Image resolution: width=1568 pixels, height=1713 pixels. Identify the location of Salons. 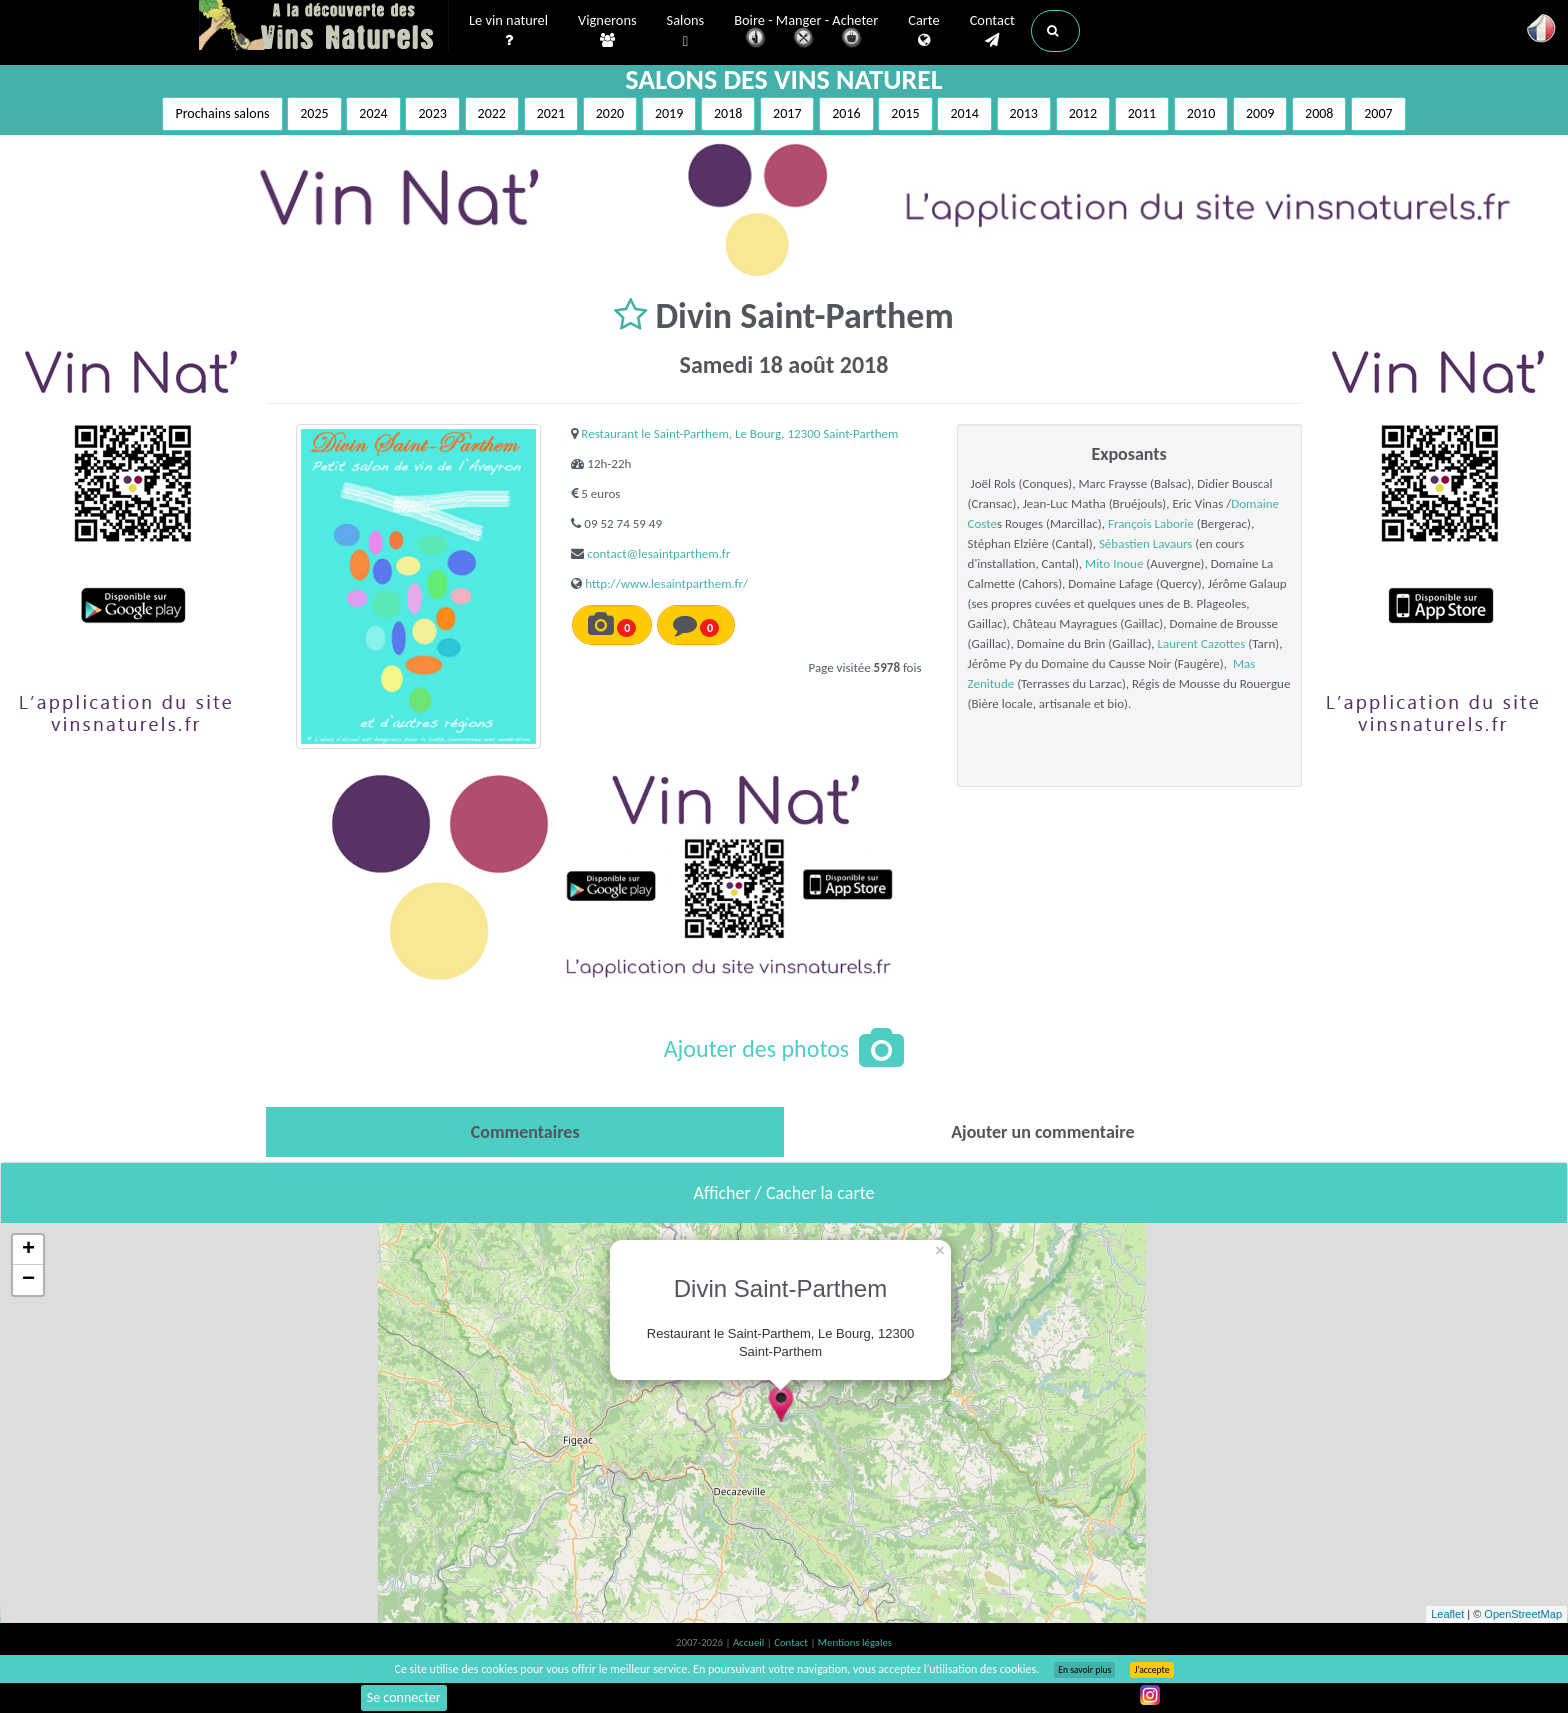
(686, 31).